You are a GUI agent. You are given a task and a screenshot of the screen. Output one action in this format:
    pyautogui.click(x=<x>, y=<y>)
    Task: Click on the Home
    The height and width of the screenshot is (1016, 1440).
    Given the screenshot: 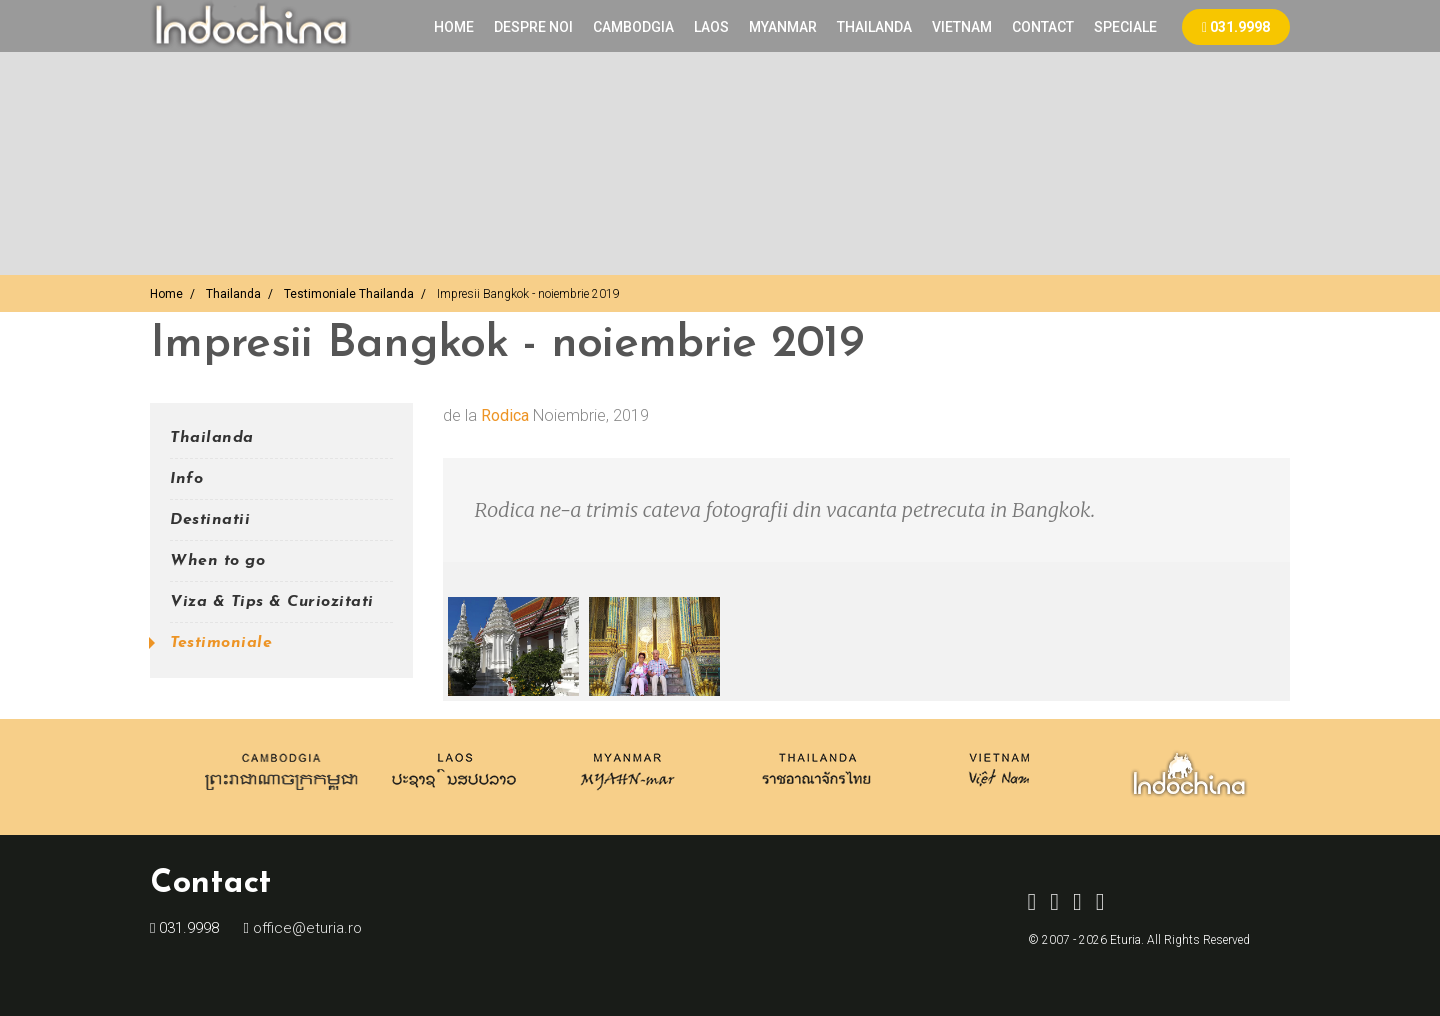 What is the action you would take?
    pyautogui.click(x=454, y=27)
    